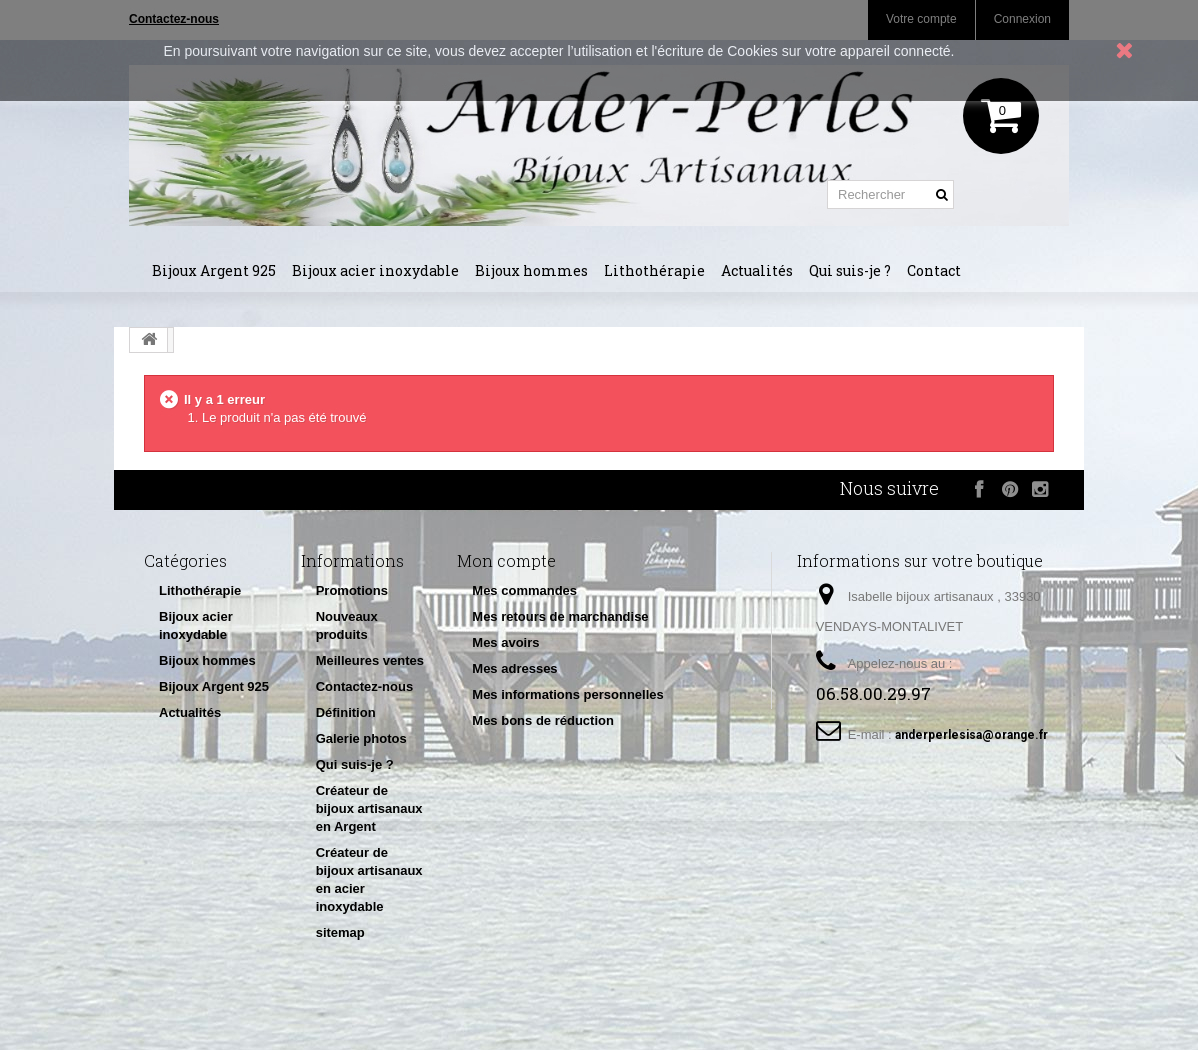  Describe the element at coordinates (352, 590) in the screenshot. I see `Promotions` at that location.